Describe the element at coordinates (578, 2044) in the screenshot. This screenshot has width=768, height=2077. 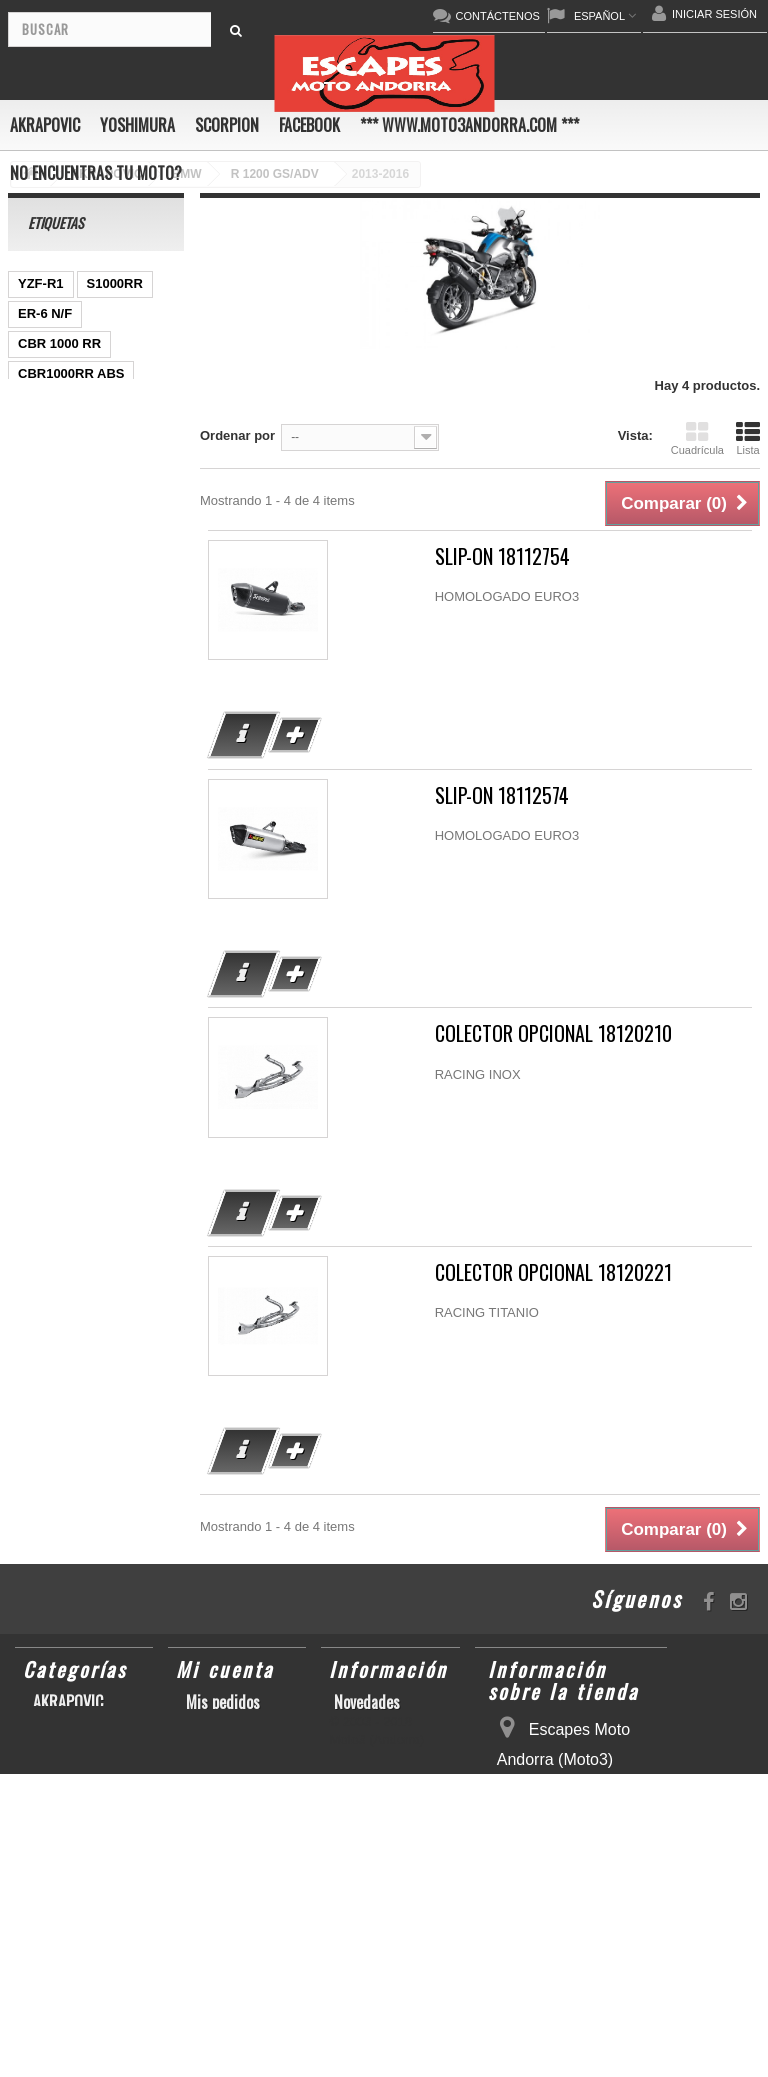
I see `escapesmoto@andorra.ad` at that location.